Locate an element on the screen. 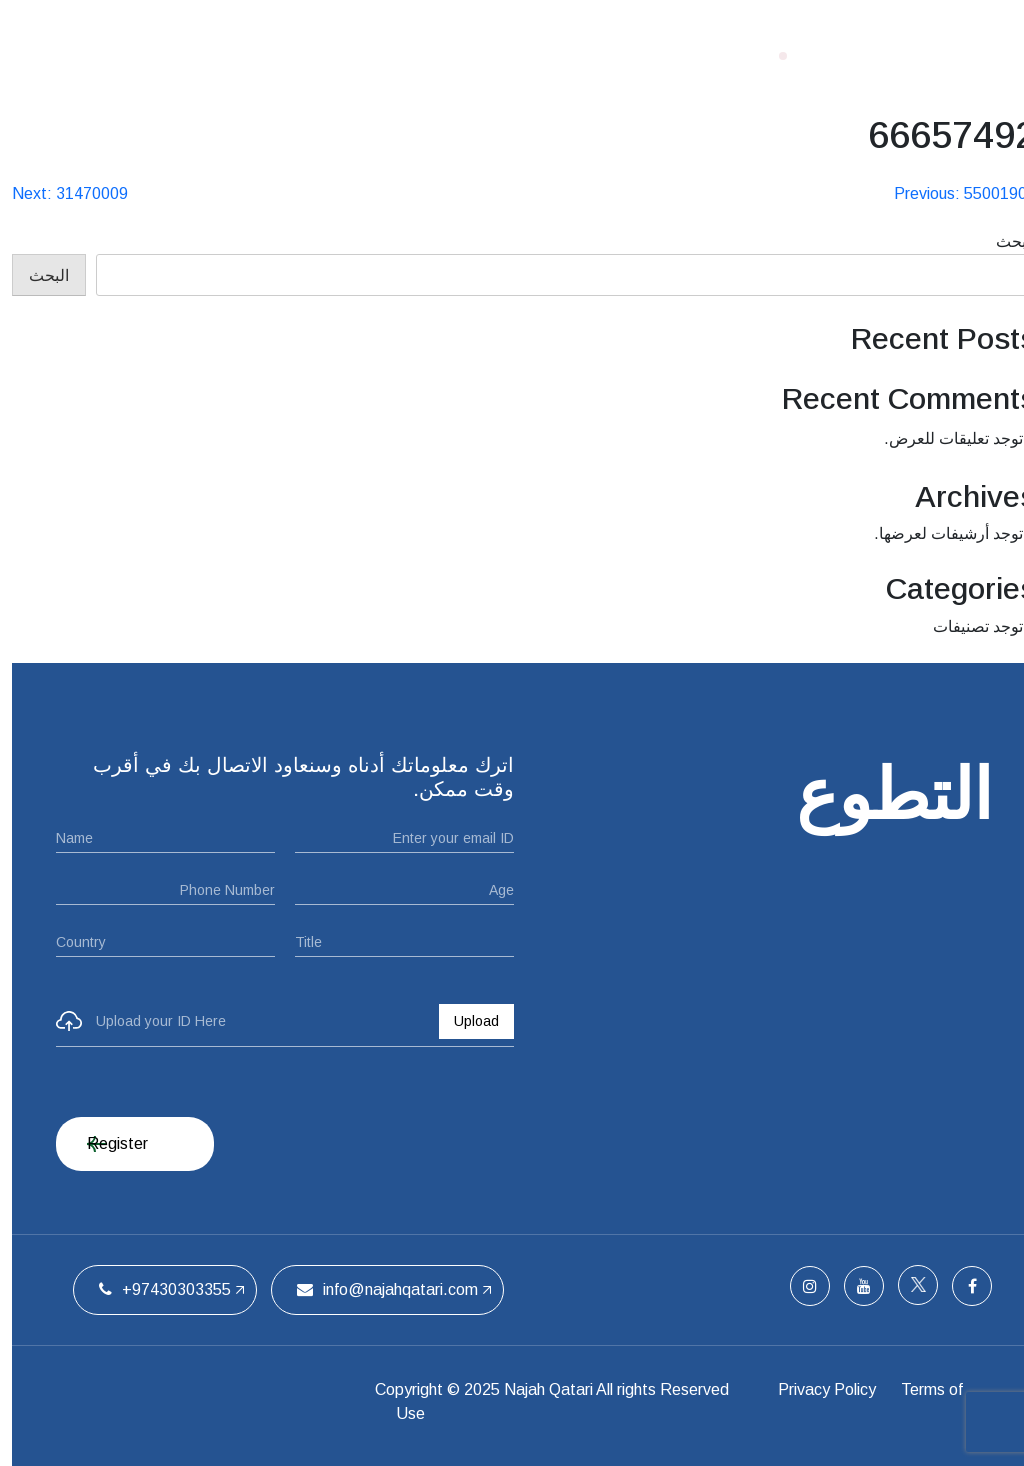  info@najahqatari.com is located at coordinates (375, 1289).